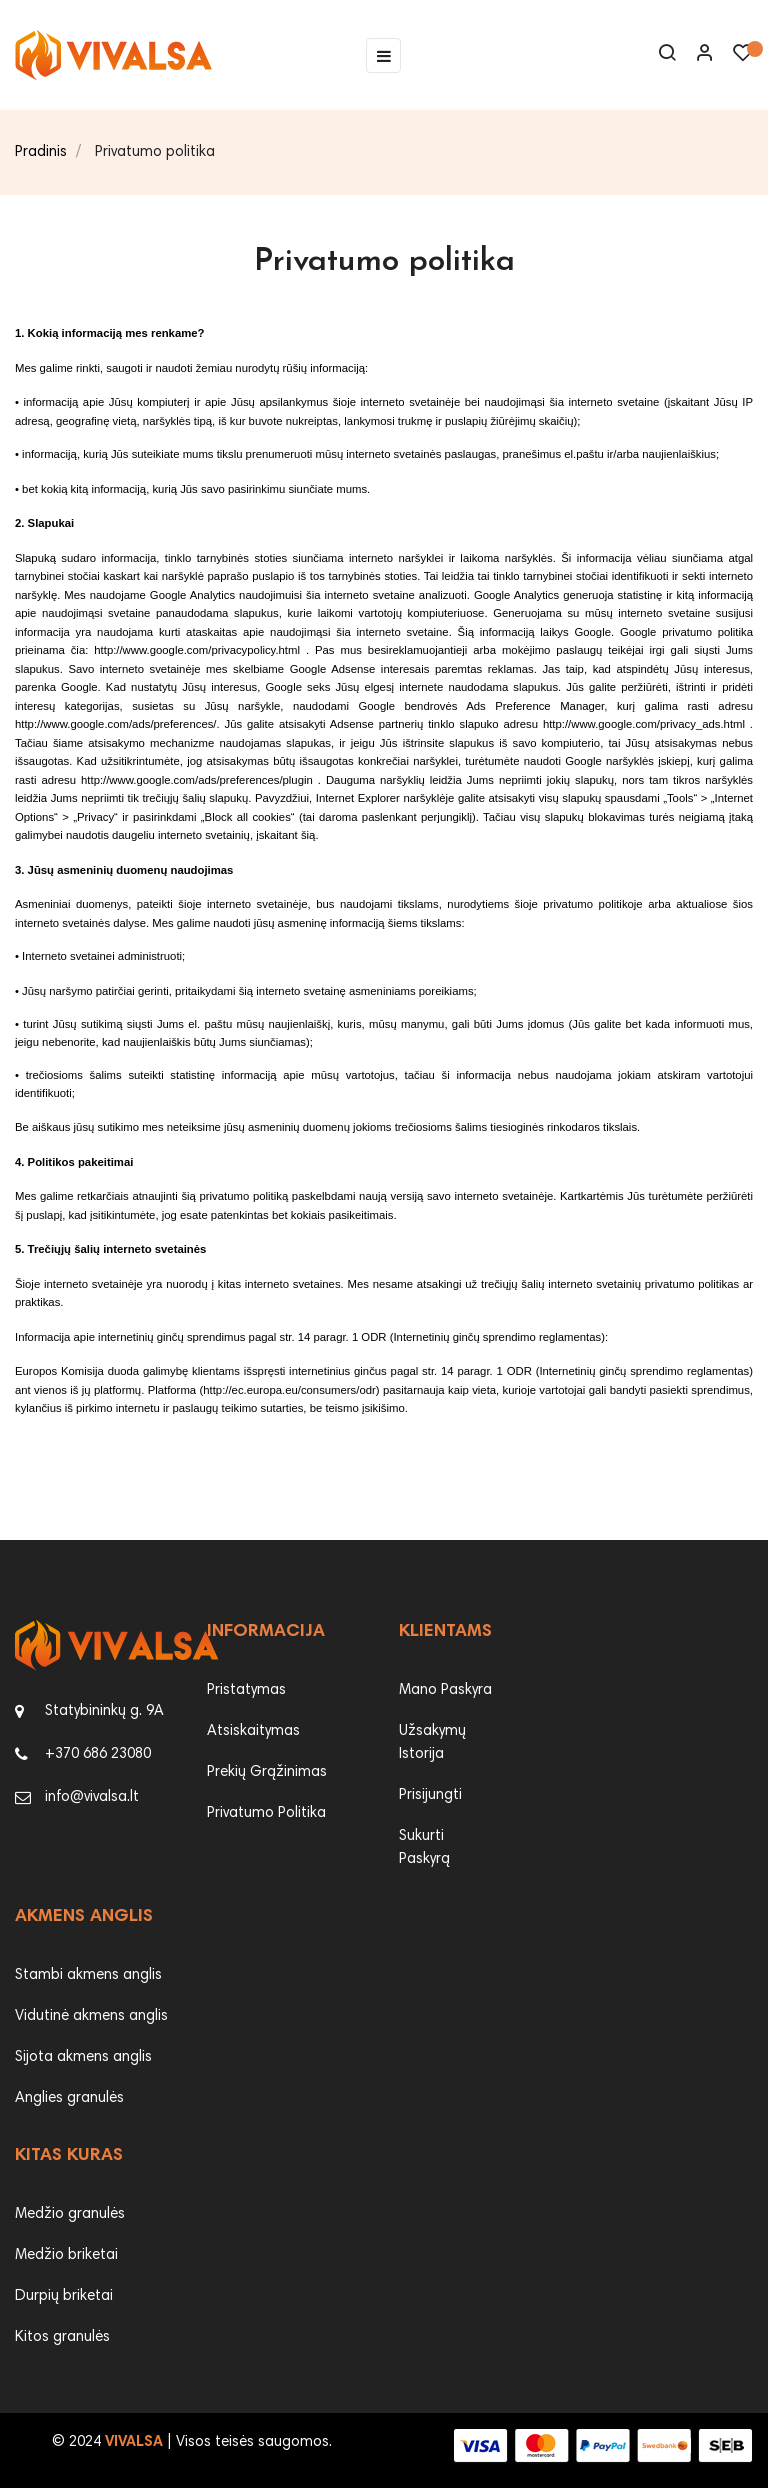 The height and width of the screenshot is (2488, 768). What do you see at coordinates (445, 1690) in the screenshot?
I see `Mano Paskyra` at bounding box center [445, 1690].